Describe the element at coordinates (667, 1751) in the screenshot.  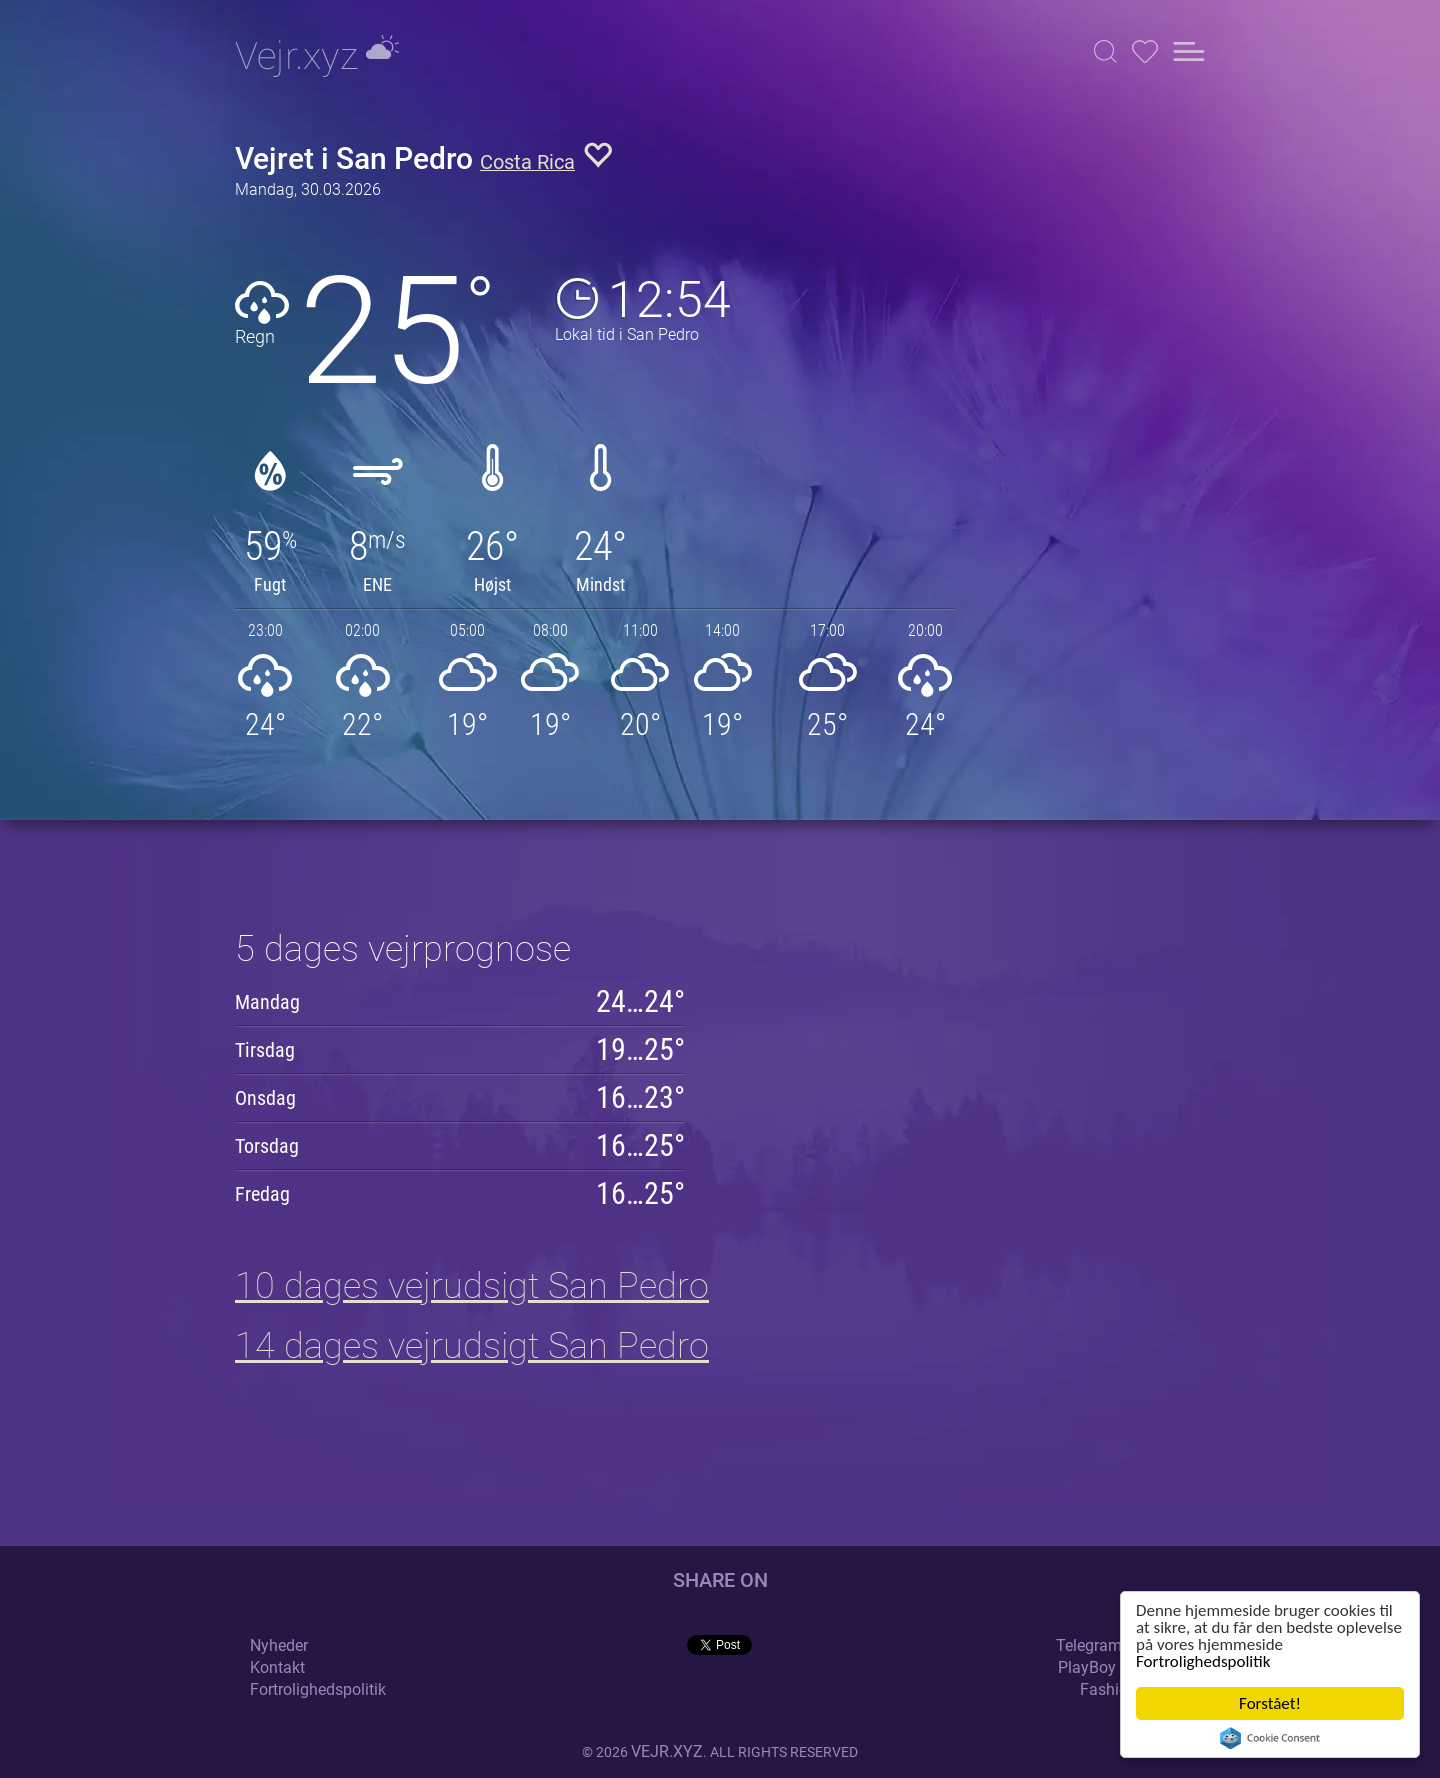
I see `vejr.xyz` at that location.